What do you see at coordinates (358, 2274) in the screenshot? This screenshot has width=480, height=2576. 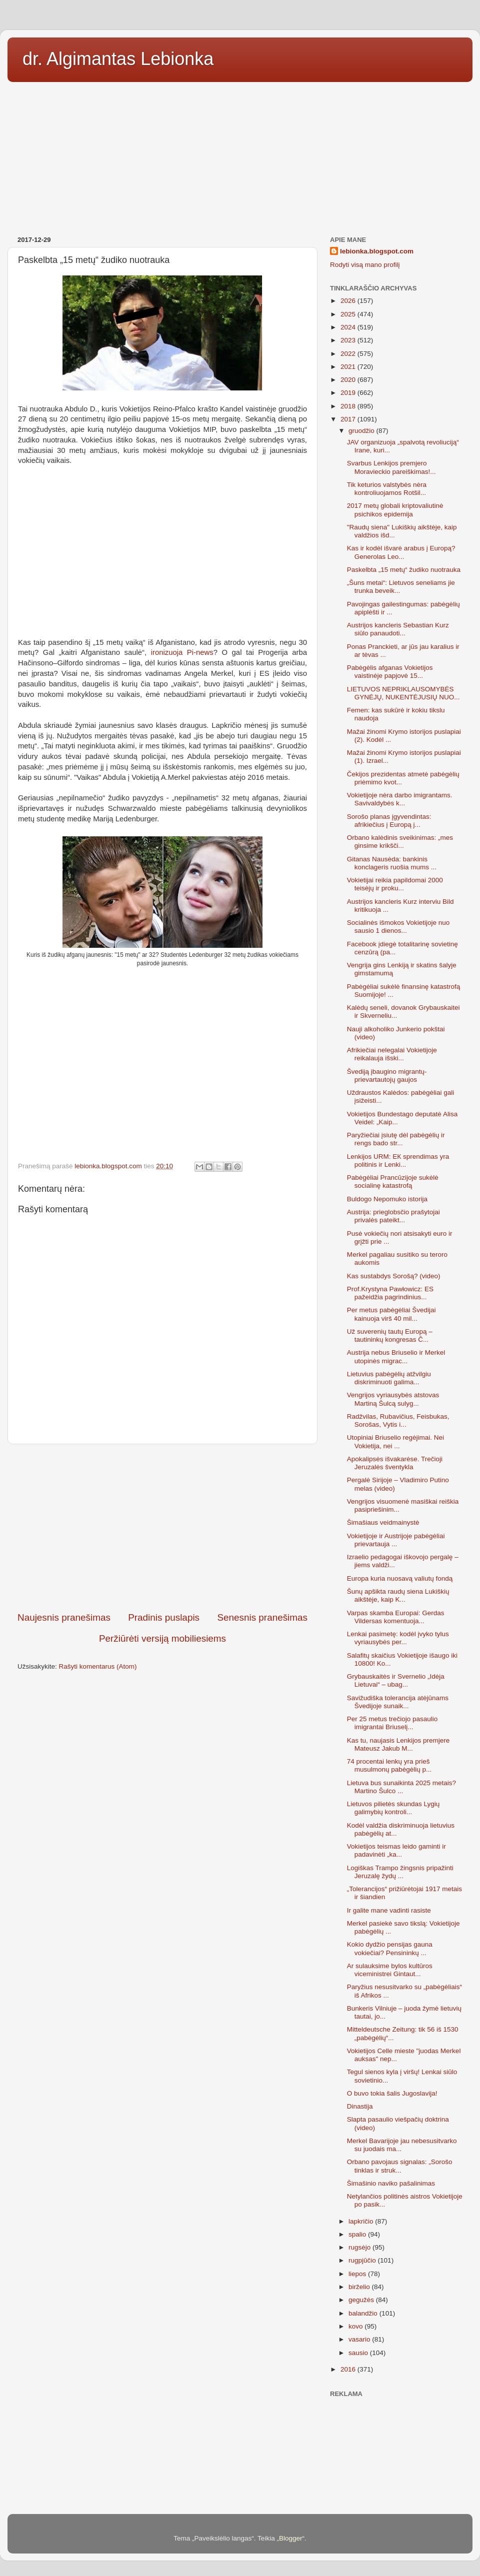 I see `liepos` at bounding box center [358, 2274].